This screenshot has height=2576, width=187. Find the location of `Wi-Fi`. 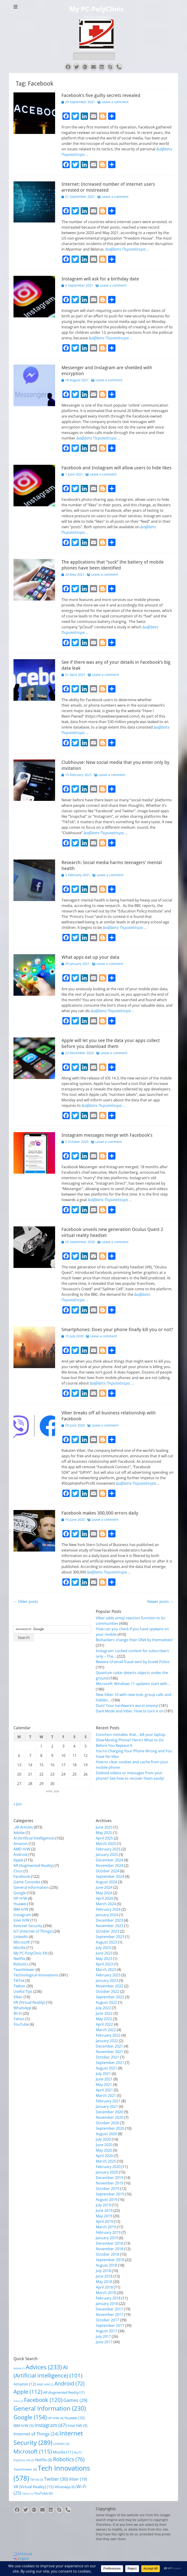

Wi-Fi is located at coordinates (17, 2013).